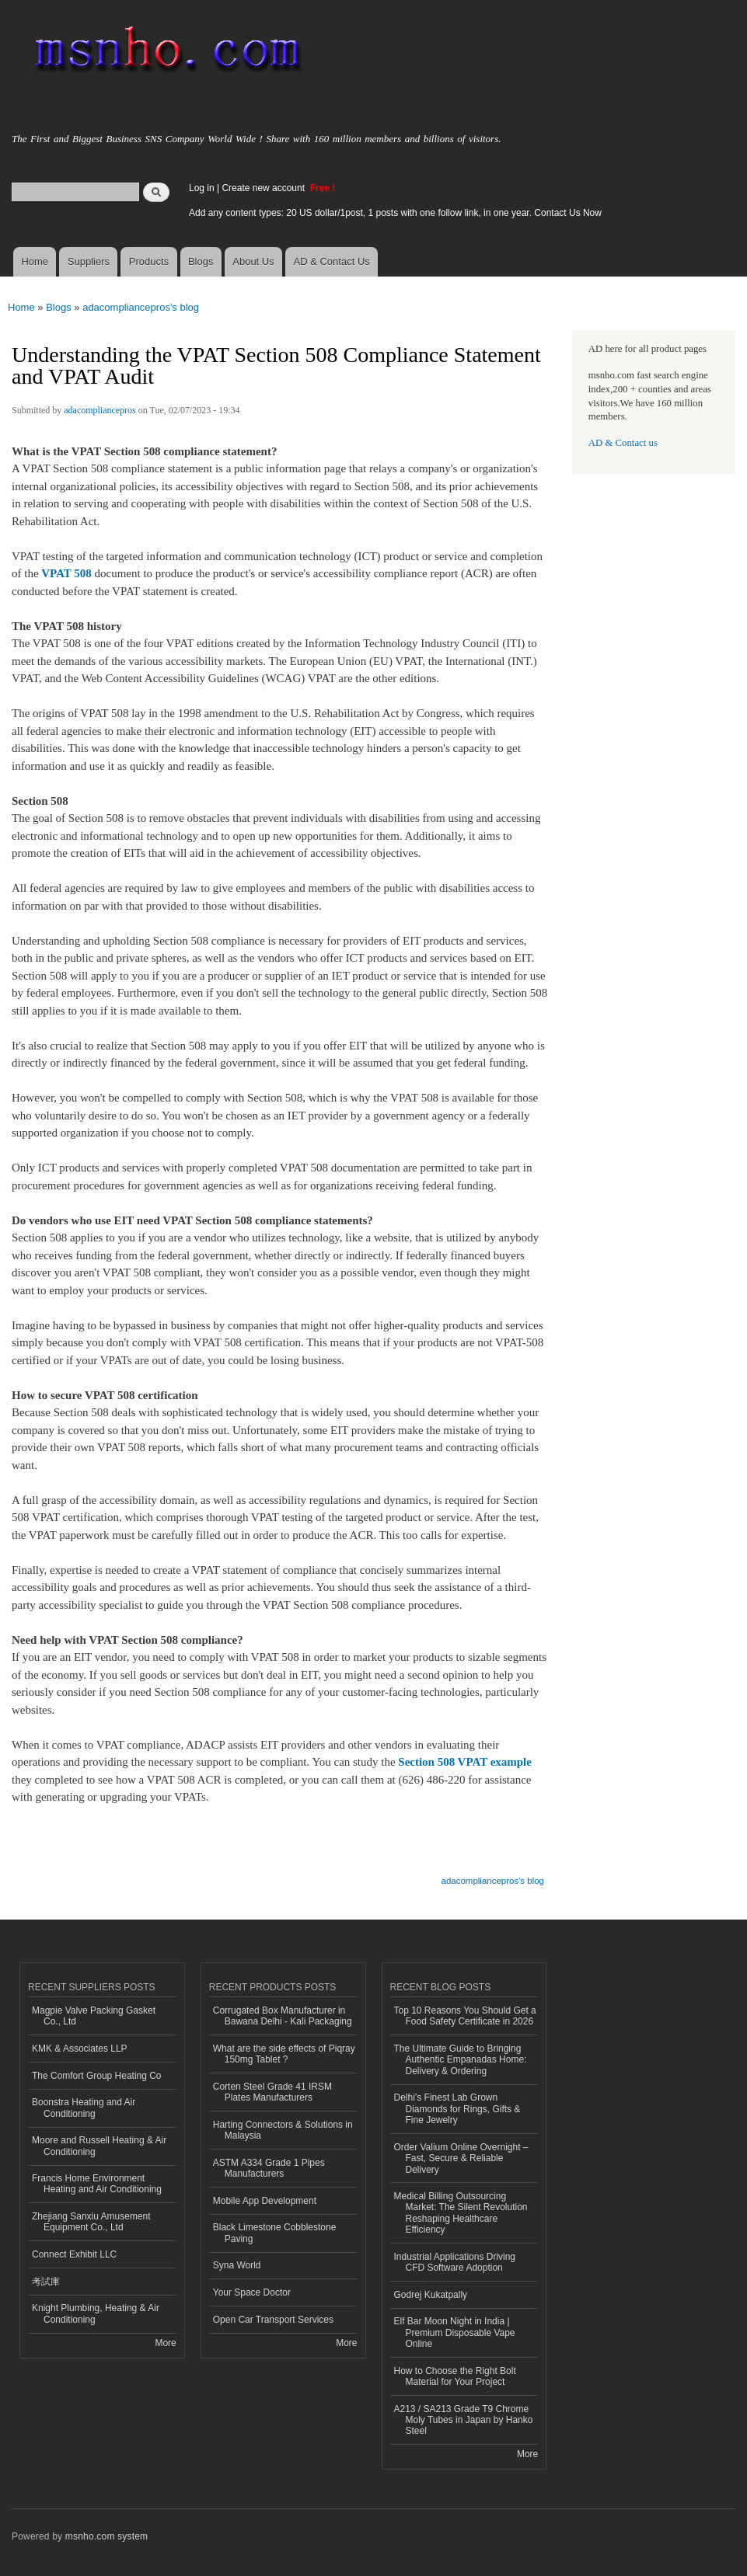 This screenshot has height=2576, width=747. What do you see at coordinates (97, 2075) in the screenshot?
I see `The Comfort Group Heating Co` at bounding box center [97, 2075].